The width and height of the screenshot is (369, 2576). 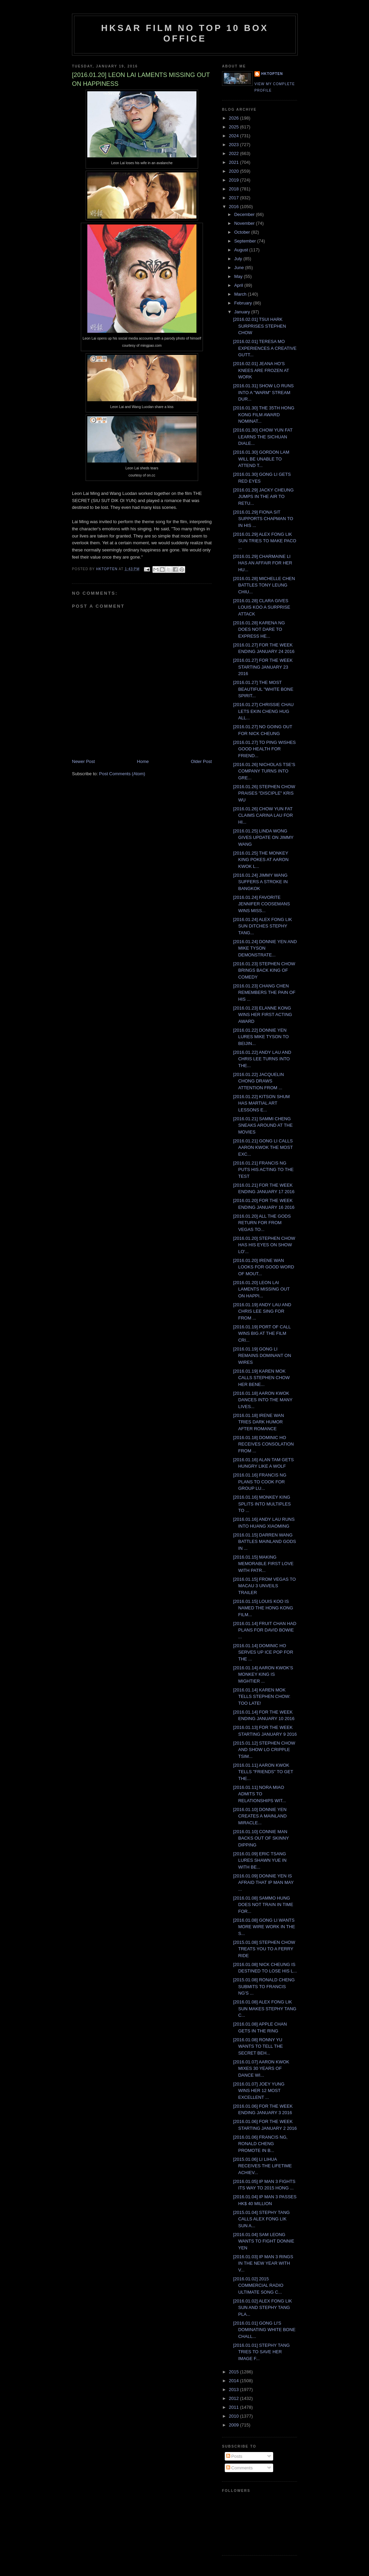 What do you see at coordinates (264, 1630) in the screenshot?
I see `[2016.01.14] FRUIT CHAN HAD PLANS FOR DAVID BOWIE ...` at bounding box center [264, 1630].